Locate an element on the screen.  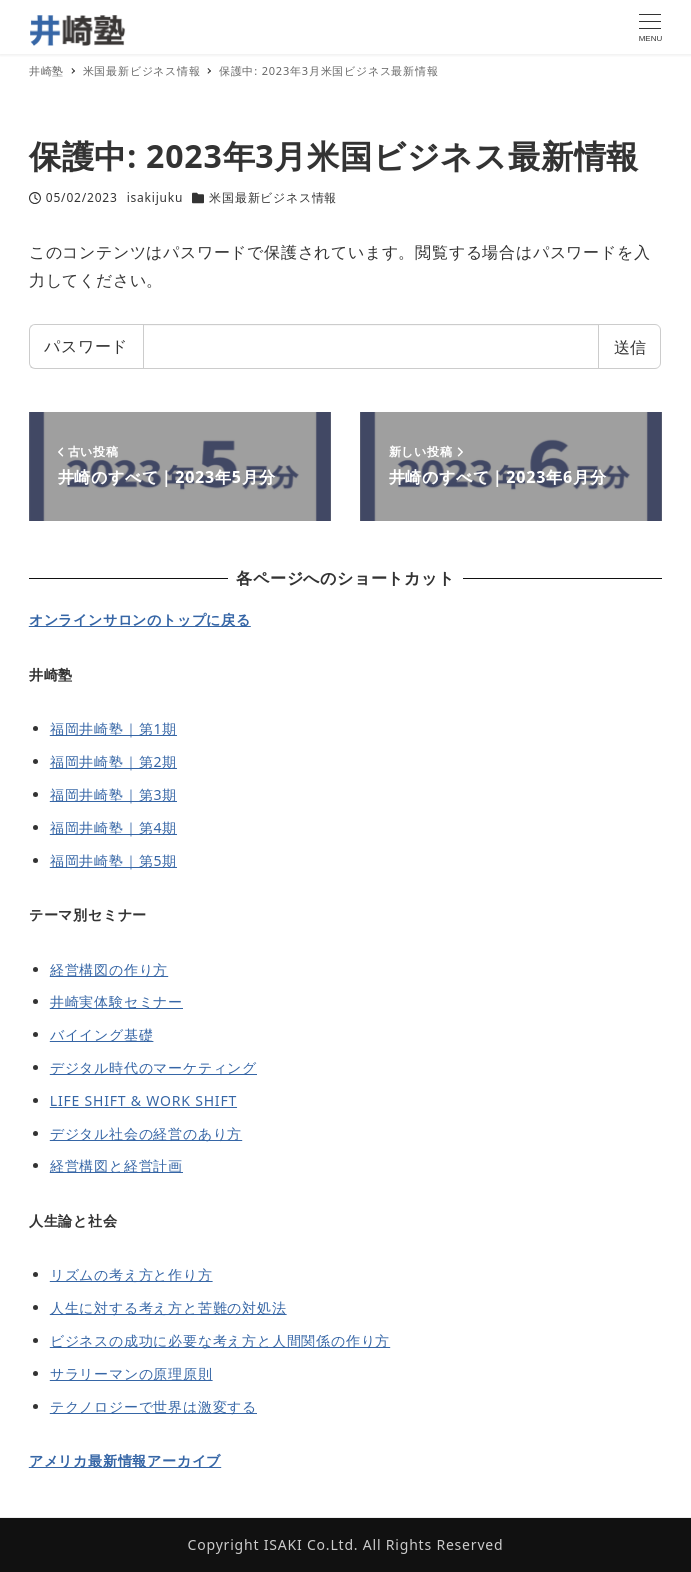
バイイング基礎 is located at coordinates (102, 1034).